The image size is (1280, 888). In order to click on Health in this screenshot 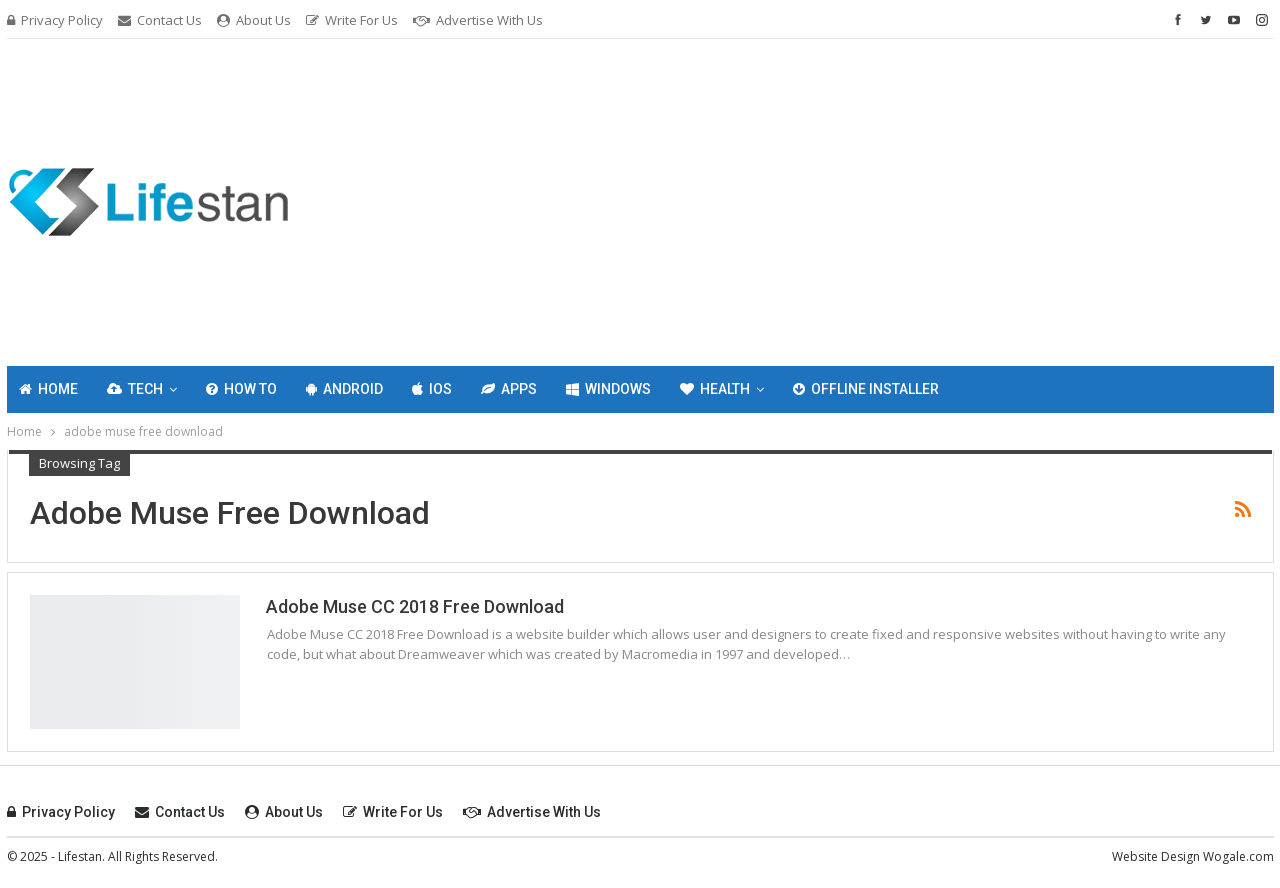, I will do `click(715, 389)`.